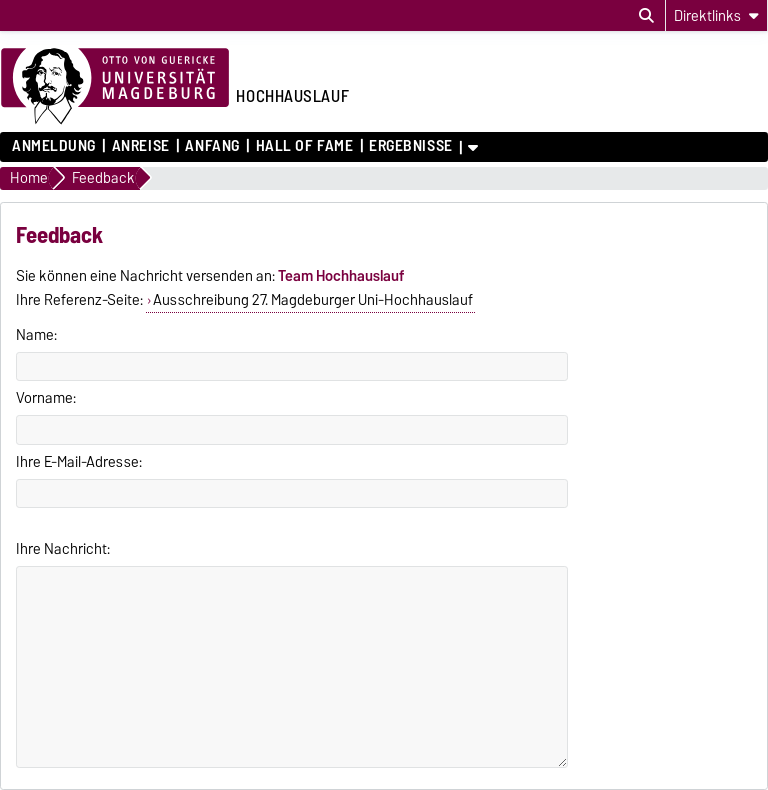 The image size is (768, 790). Describe the element at coordinates (411, 146) in the screenshot. I see `Ergebnisse` at that location.